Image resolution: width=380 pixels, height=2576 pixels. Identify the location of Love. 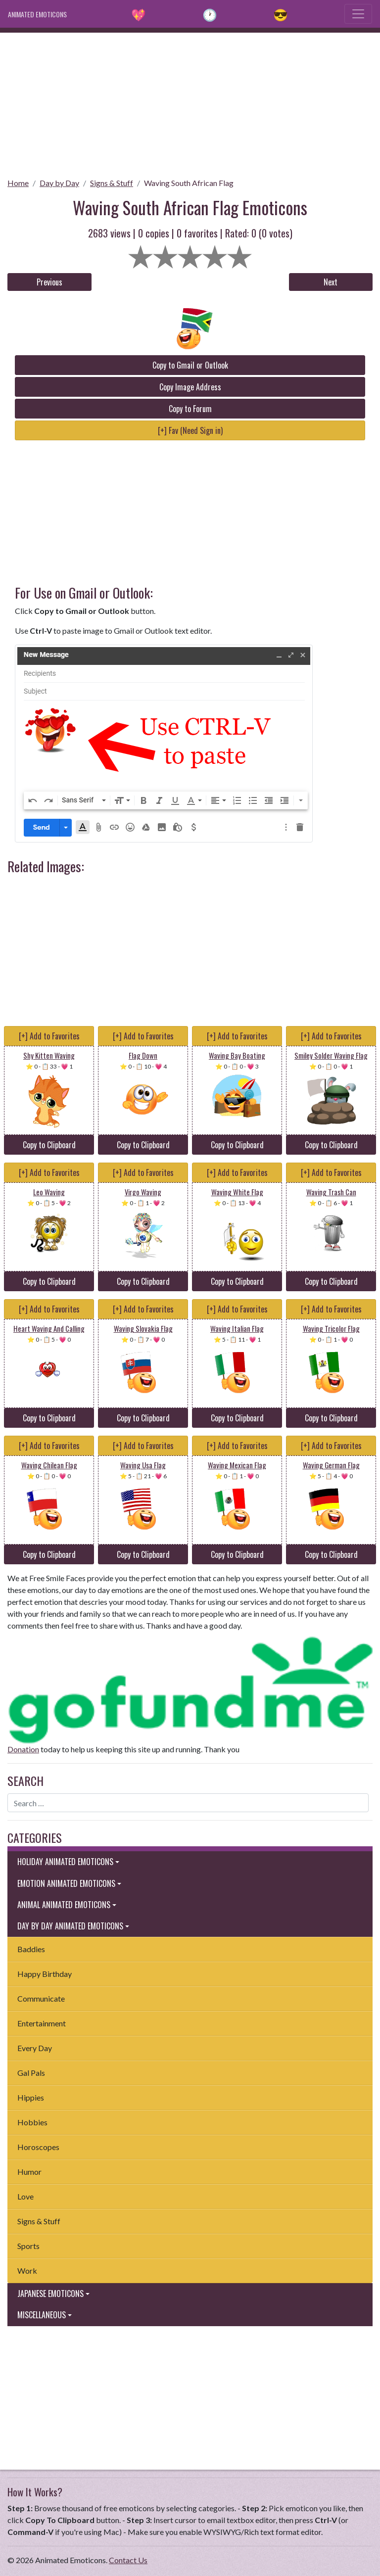
(25, 2196).